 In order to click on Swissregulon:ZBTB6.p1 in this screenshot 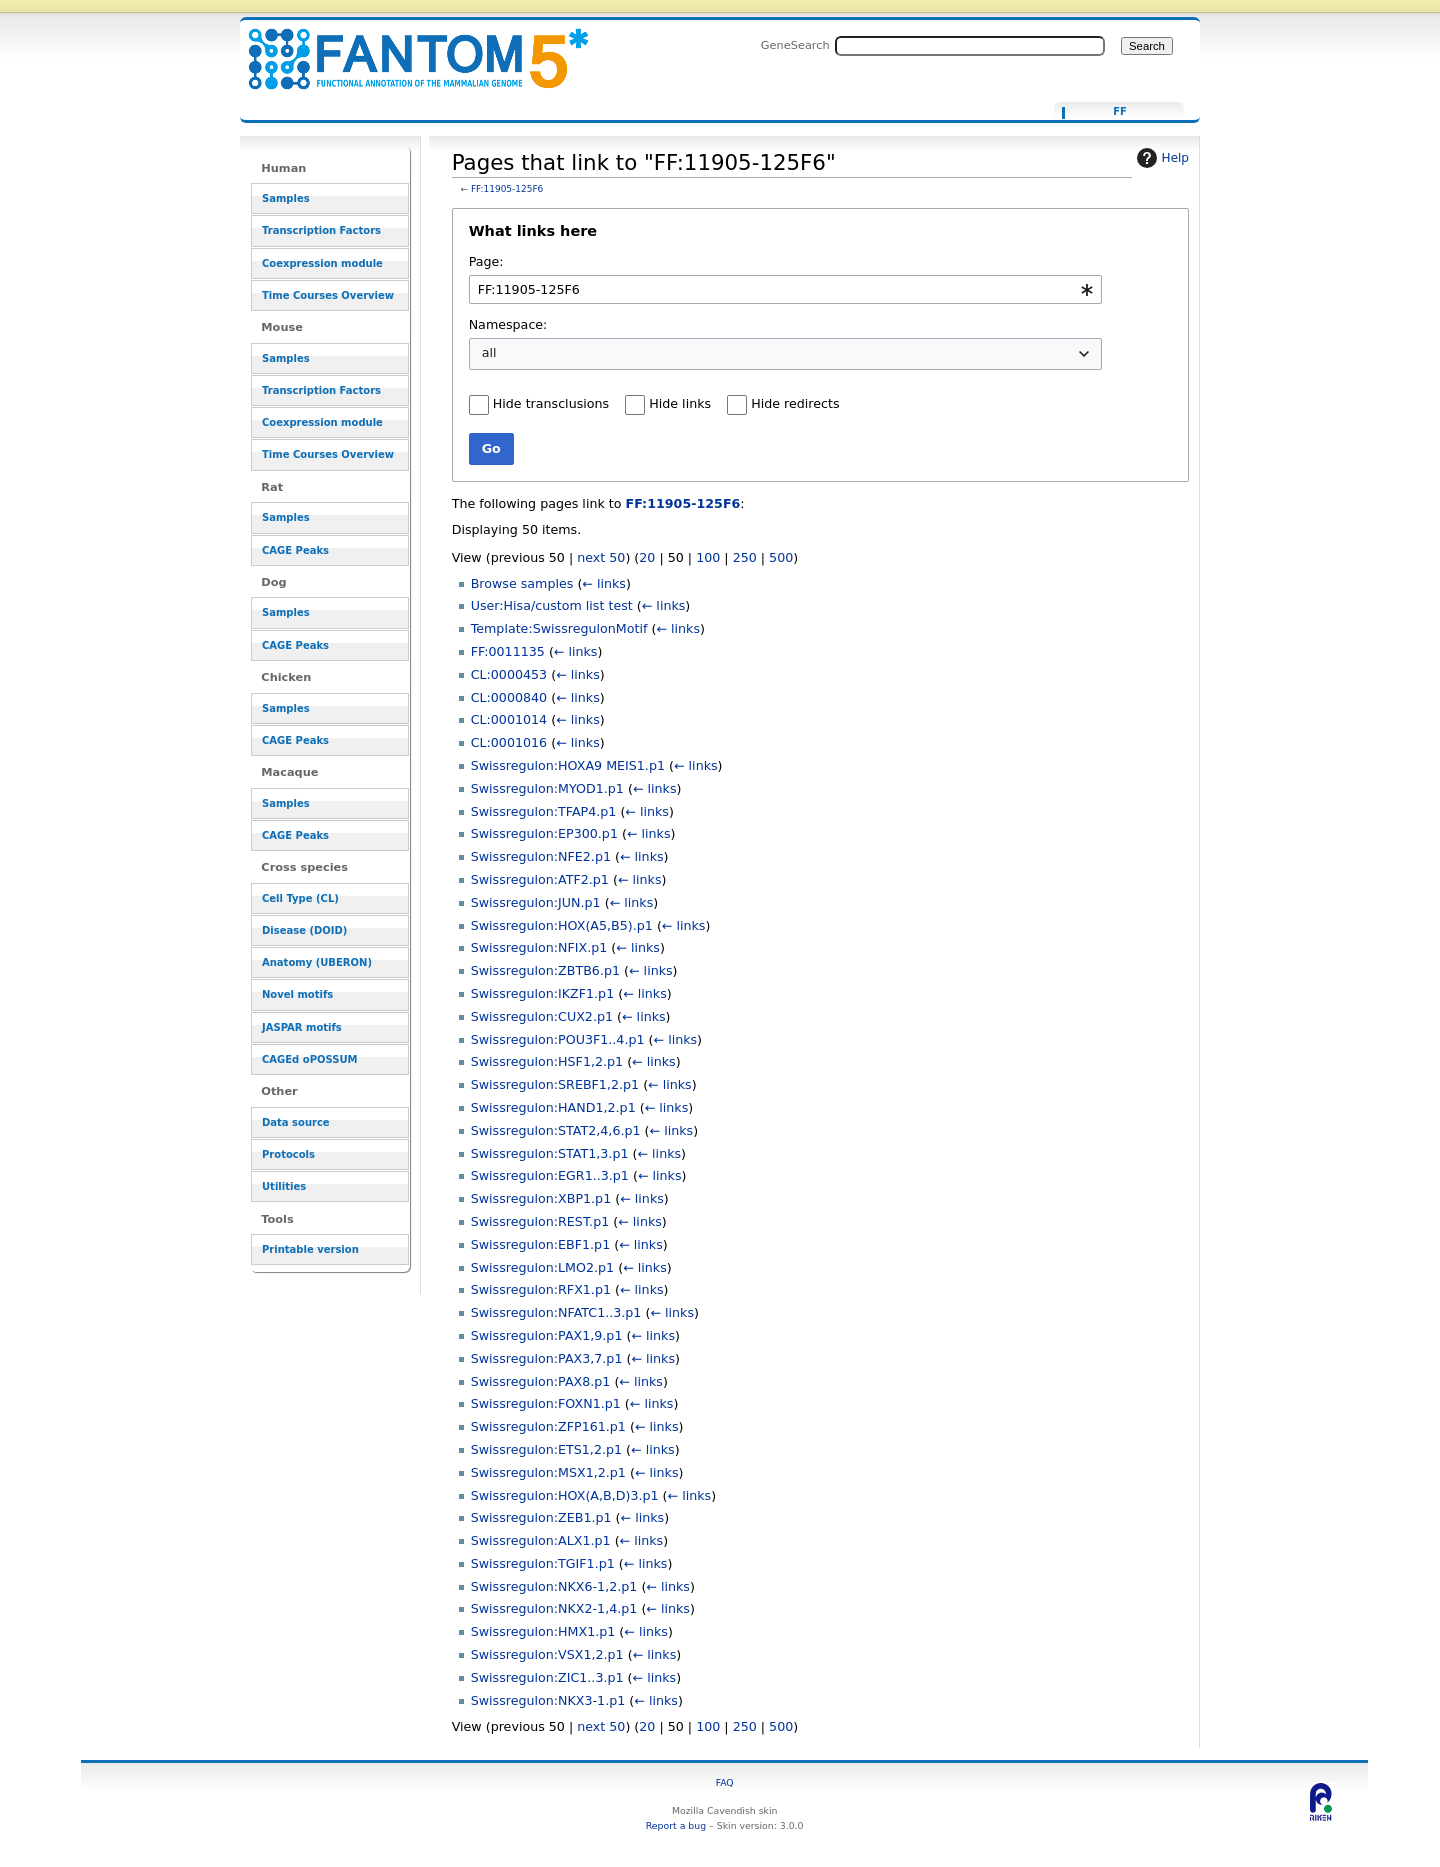, I will do `click(545, 970)`.